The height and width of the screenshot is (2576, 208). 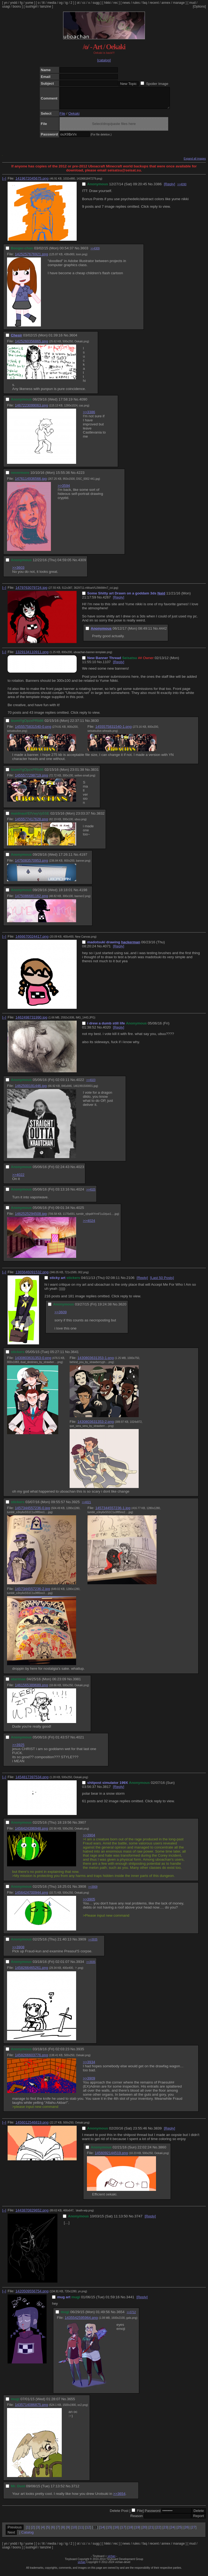 I want to click on 1466670024417.png, so click(x=31, y=940).